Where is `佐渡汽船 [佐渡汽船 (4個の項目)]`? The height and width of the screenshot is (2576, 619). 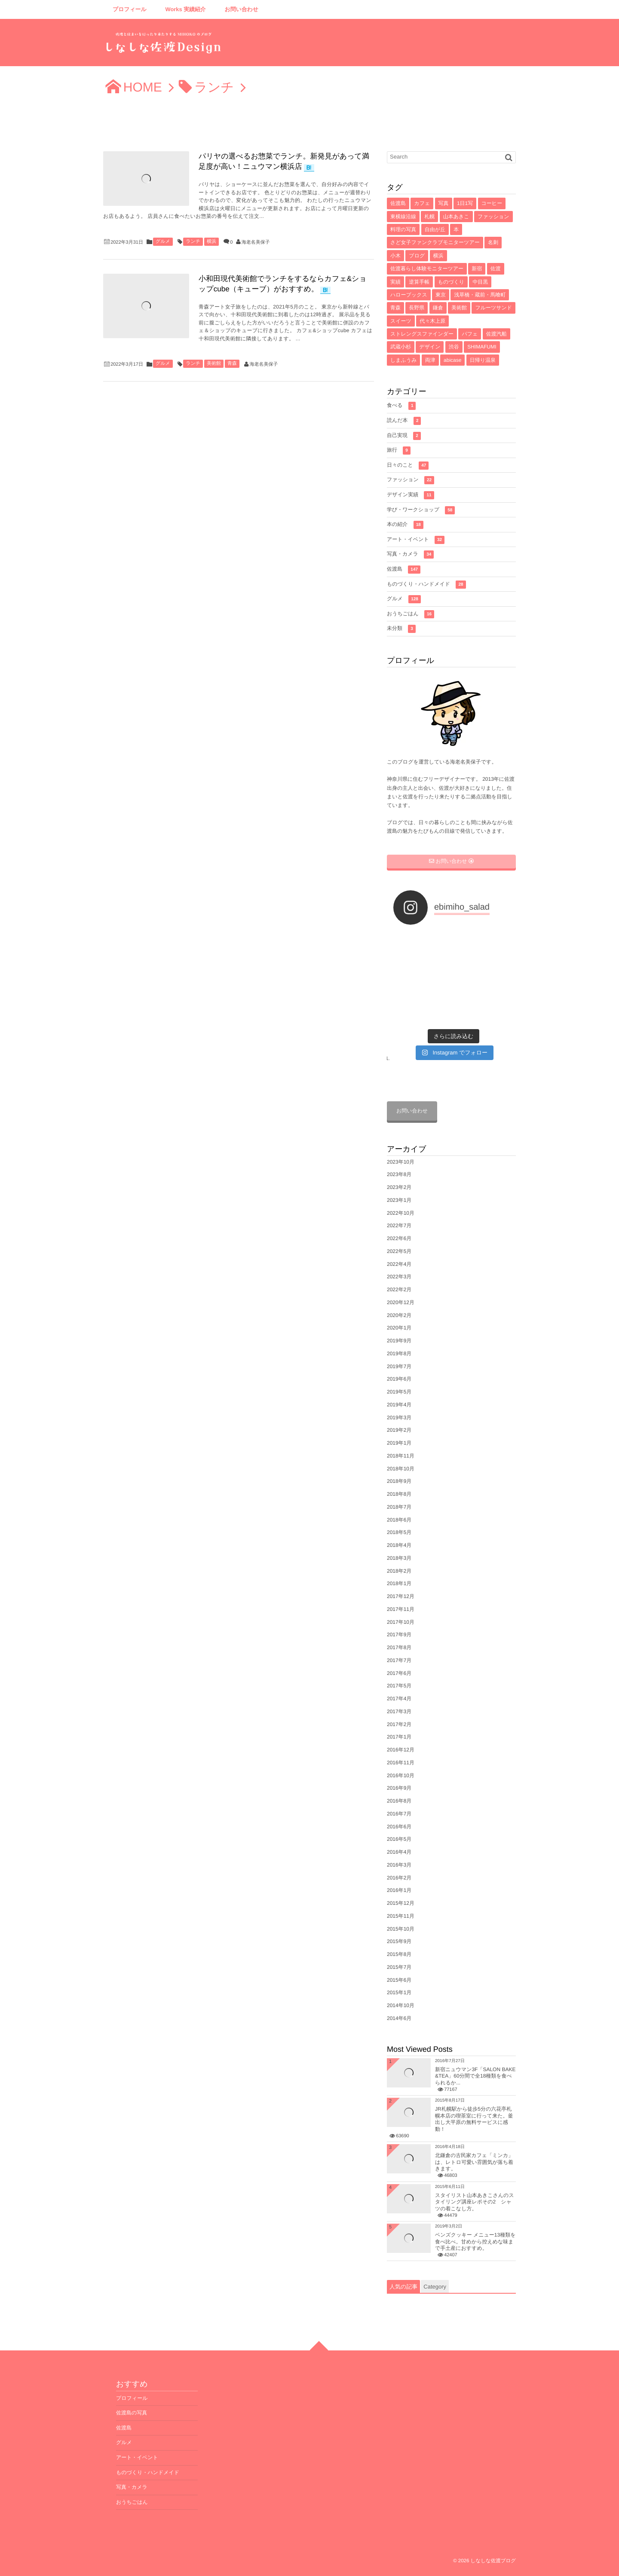 佐渡汽船 [佐渡汽船 (4個の項目)] is located at coordinates (496, 334).